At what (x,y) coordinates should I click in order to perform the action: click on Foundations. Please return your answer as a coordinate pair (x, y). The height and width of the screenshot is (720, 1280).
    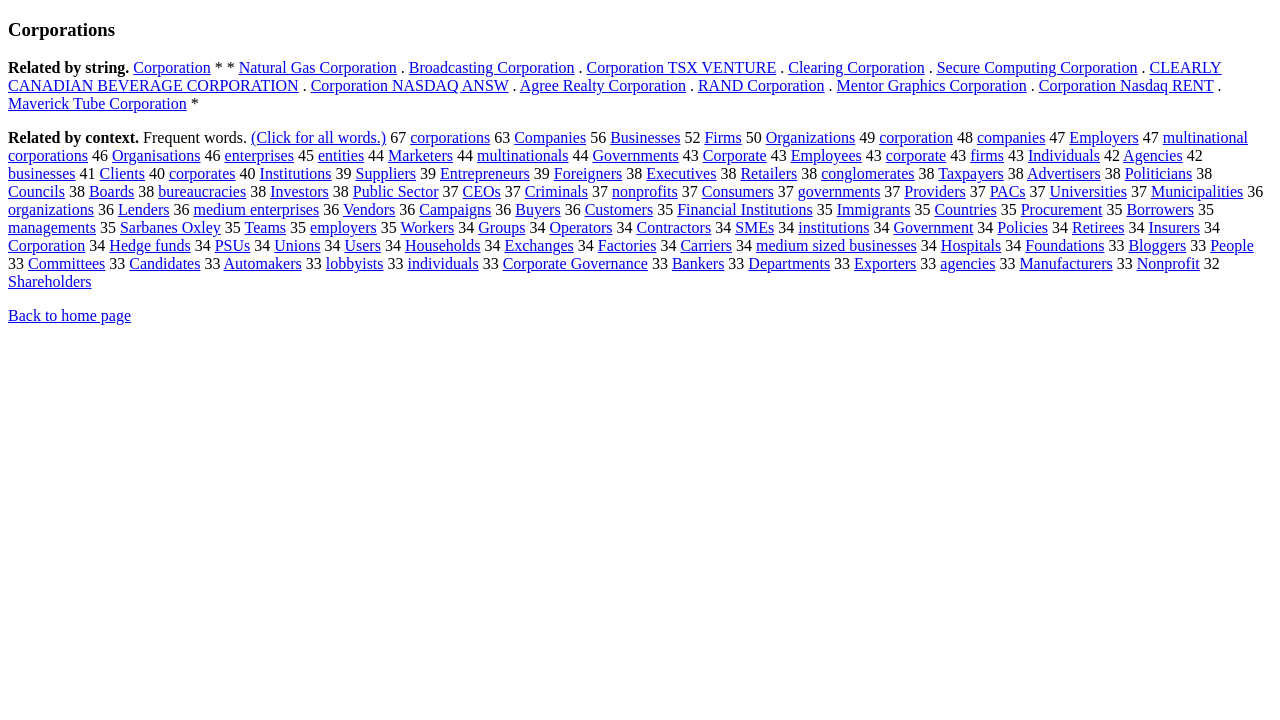
    Looking at the image, I should click on (1064, 245).